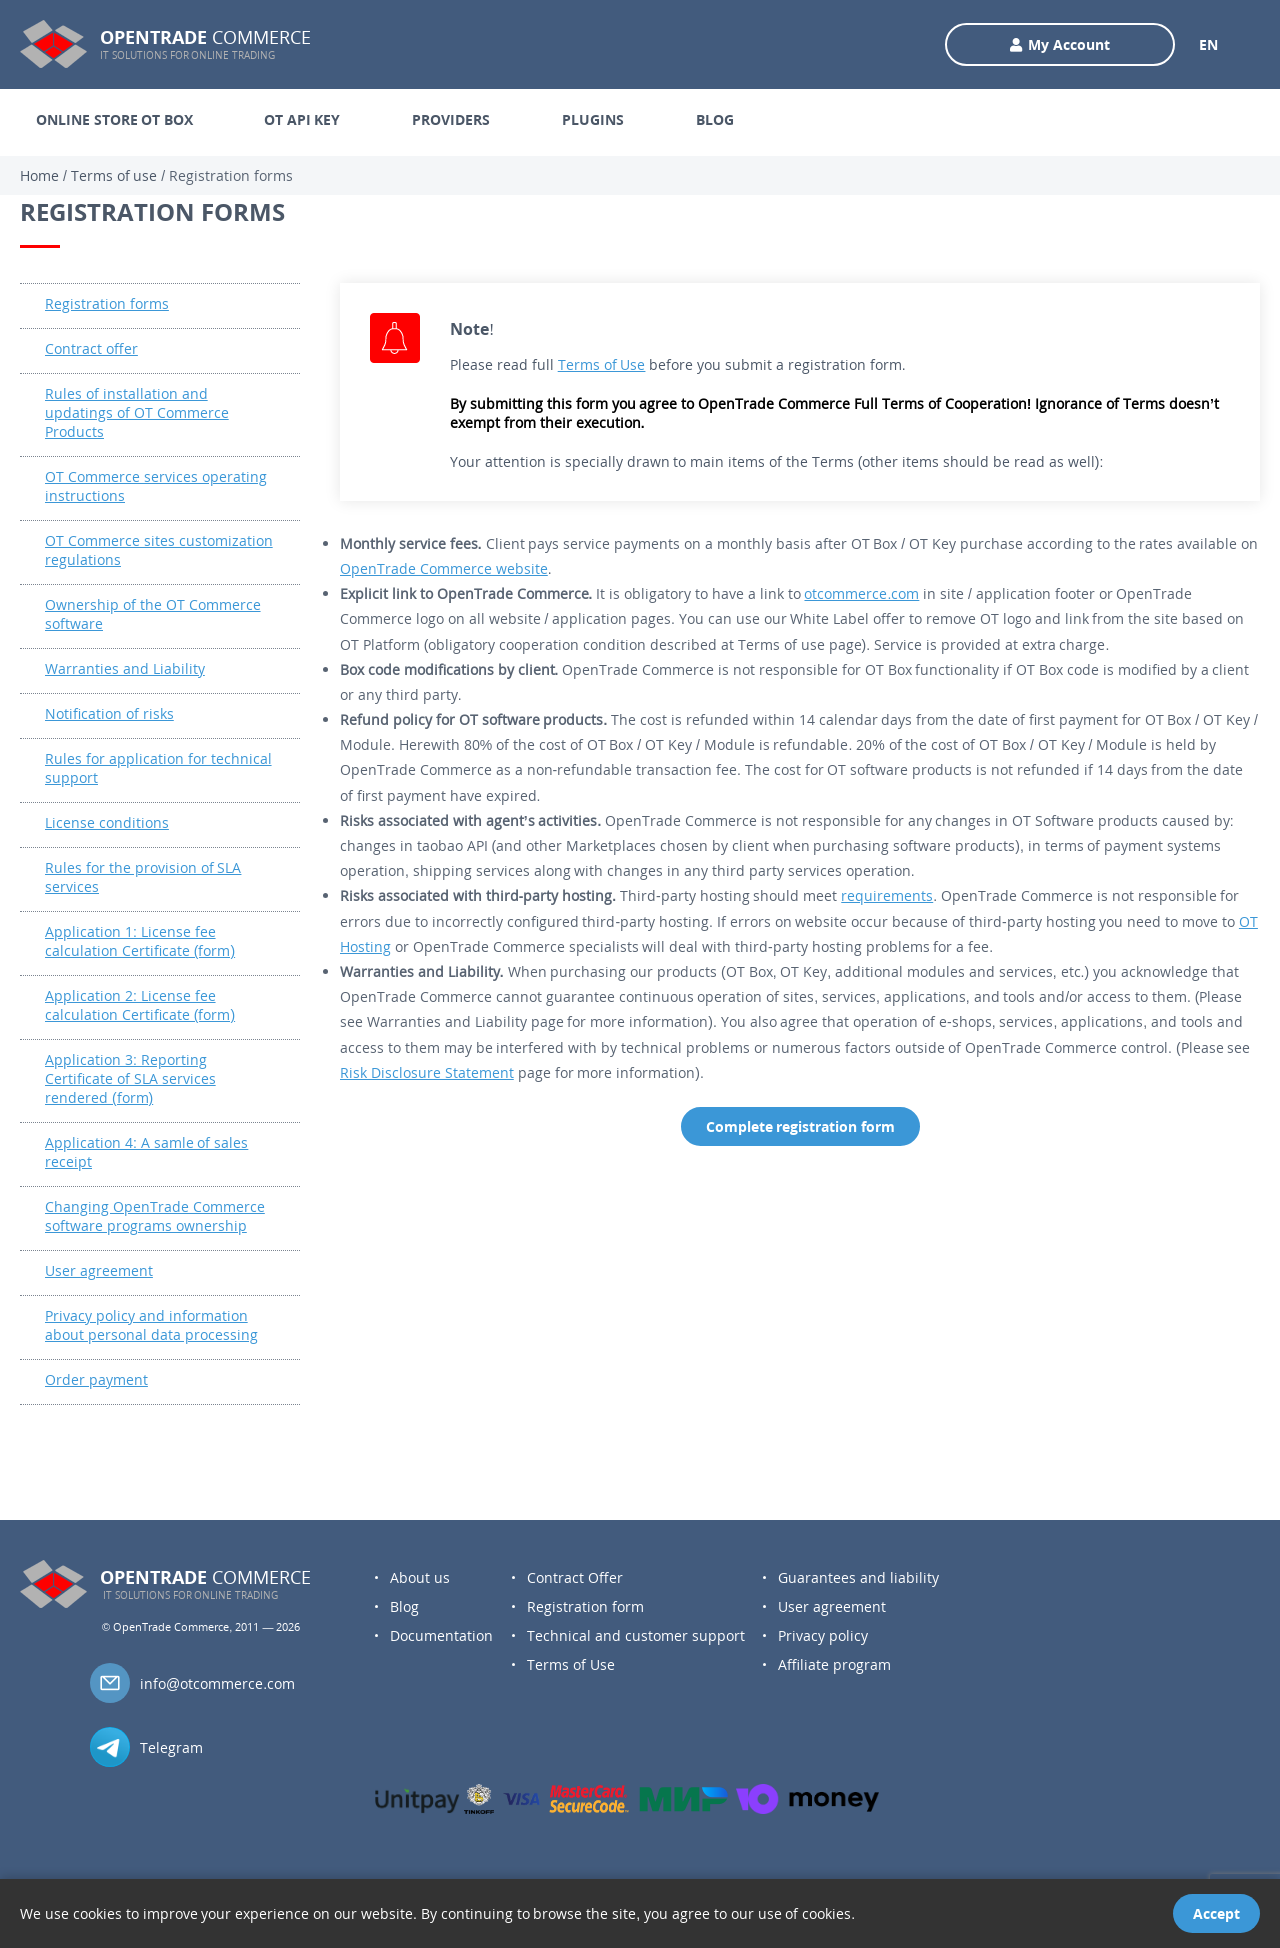 The width and height of the screenshot is (1280, 1948). What do you see at coordinates (107, 303) in the screenshot?
I see `Registration forms` at bounding box center [107, 303].